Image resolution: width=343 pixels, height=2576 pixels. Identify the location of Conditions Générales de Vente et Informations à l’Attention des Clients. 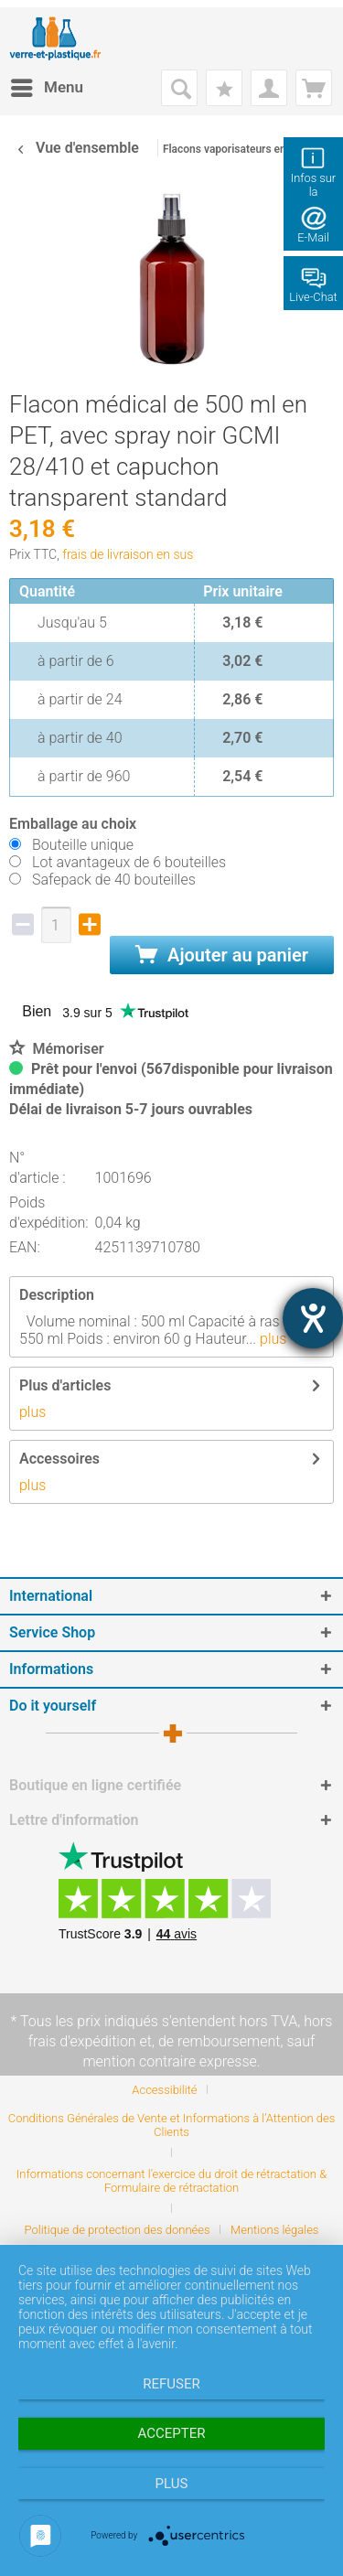
(172, 2125).